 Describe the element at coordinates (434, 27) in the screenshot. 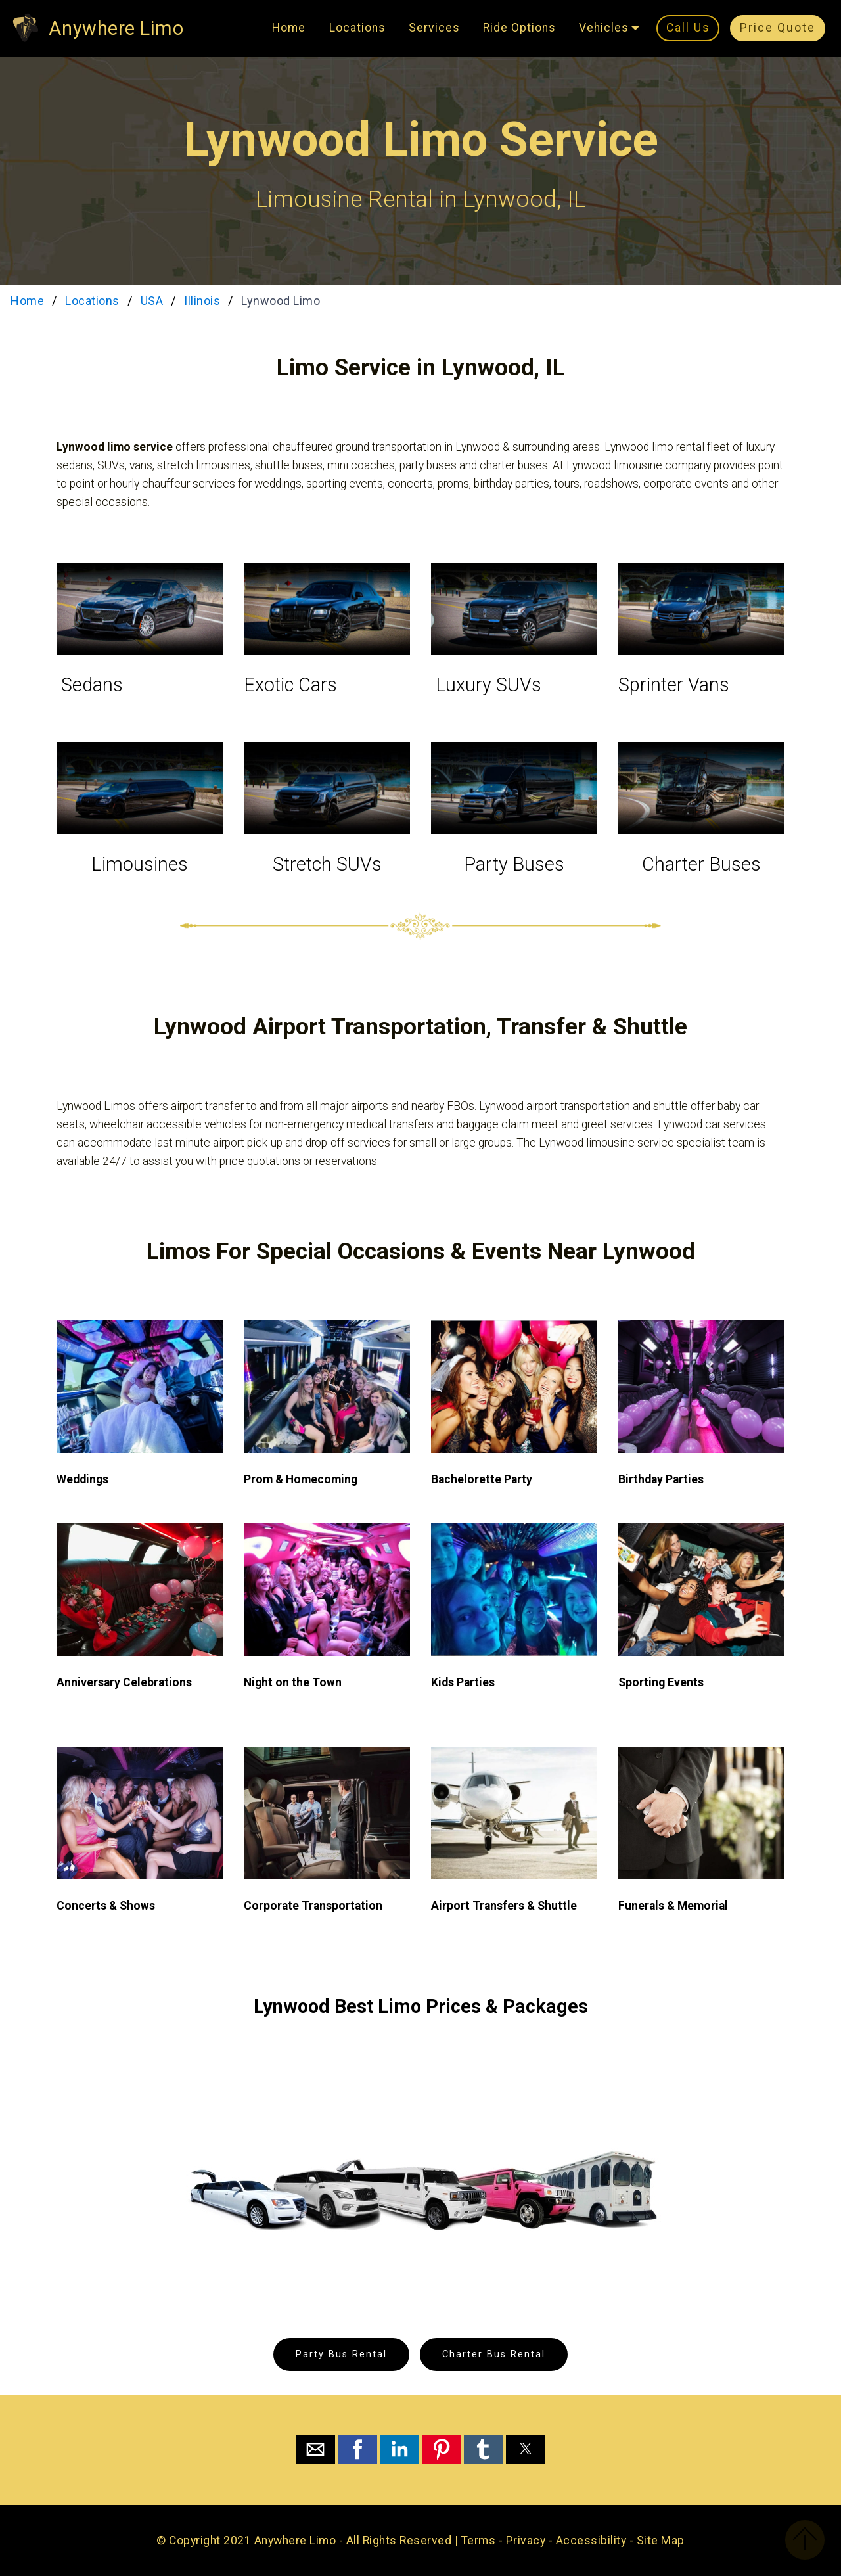

I see `Services` at that location.